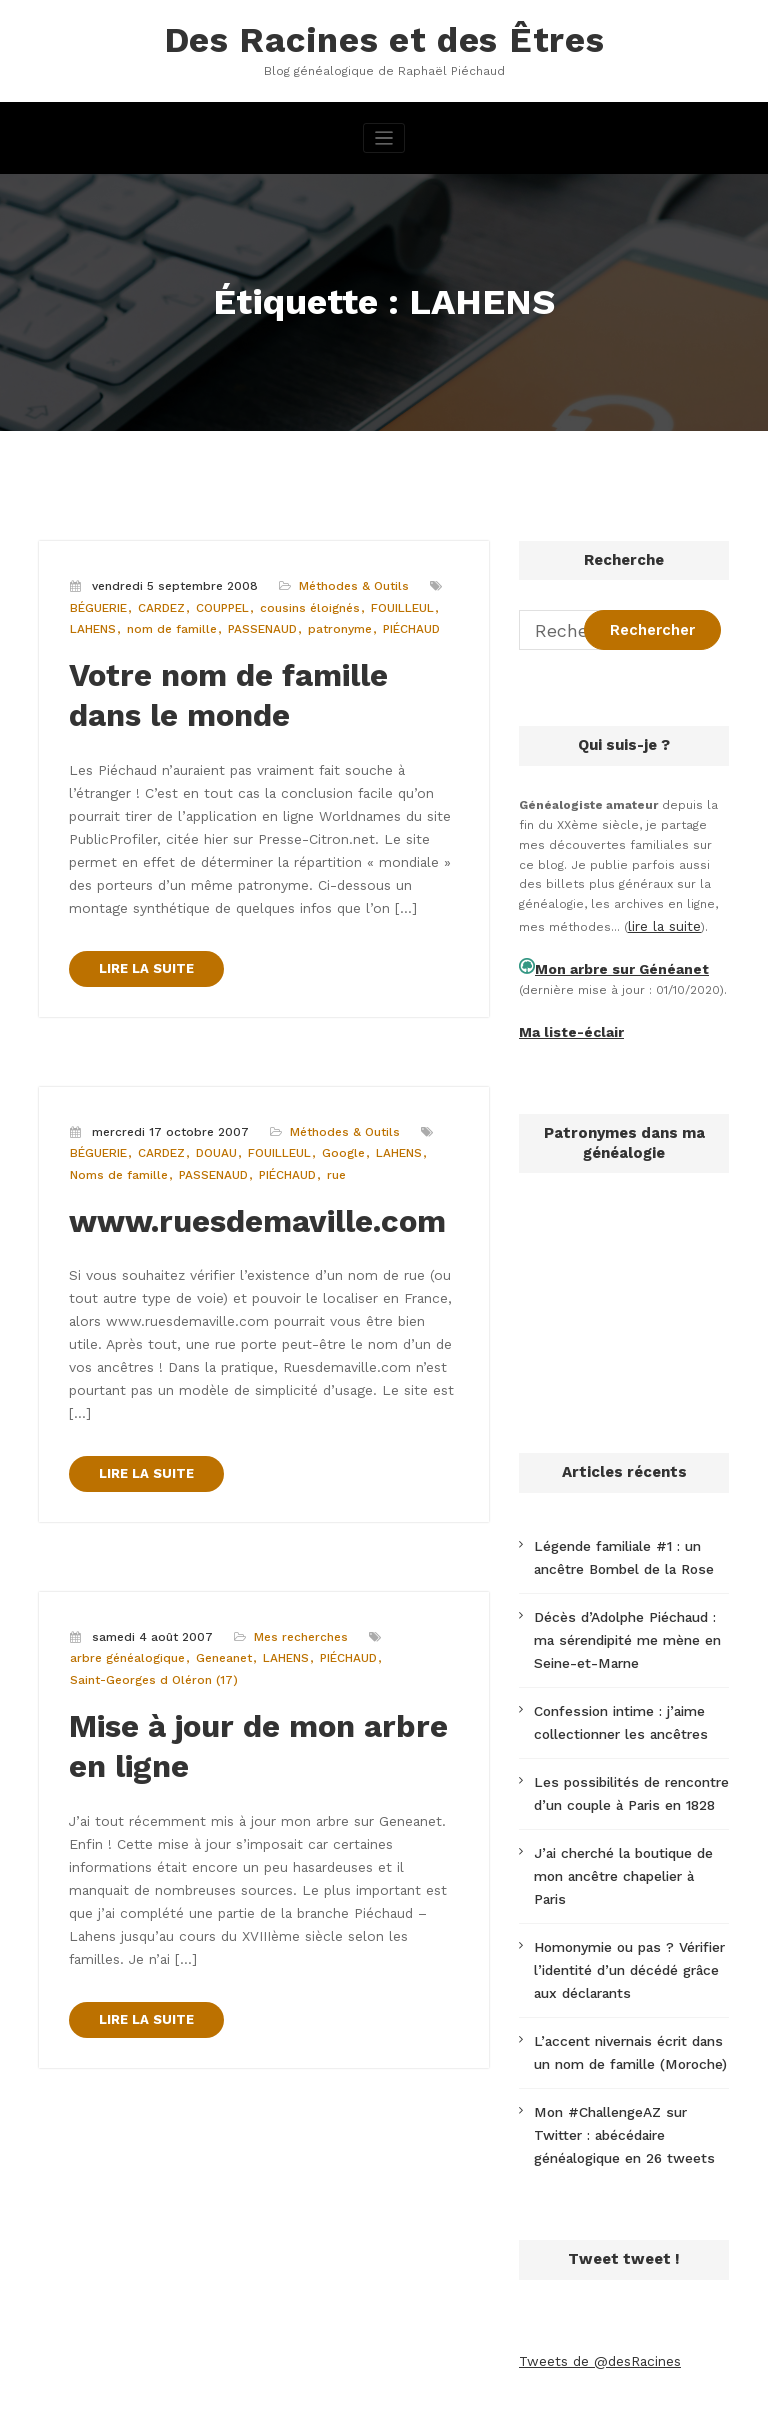 The width and height of the screenshot is (768, 2427). Describe the element at coordinates (168, 621) in the screenshot. I see `nom de famille` at that location.